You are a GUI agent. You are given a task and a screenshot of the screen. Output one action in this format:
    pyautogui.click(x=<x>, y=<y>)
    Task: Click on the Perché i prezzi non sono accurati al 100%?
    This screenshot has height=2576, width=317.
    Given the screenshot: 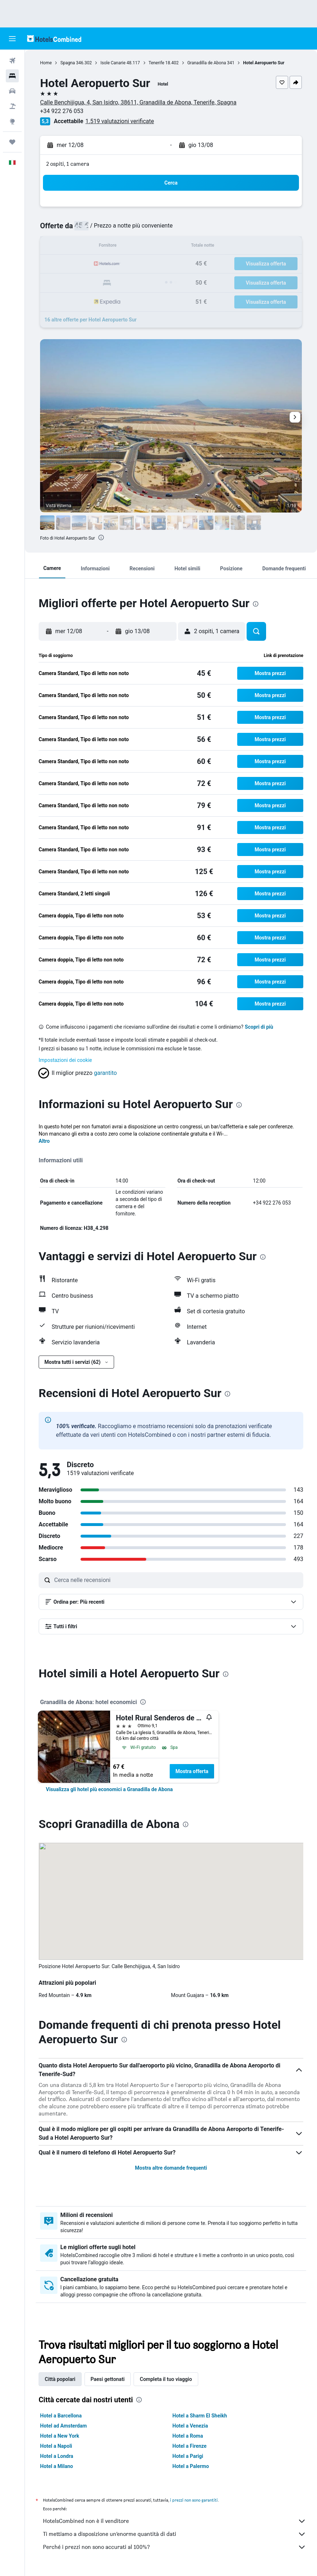 What is the action you would take?
    pyautogui.click(x=174, y=2547)
    